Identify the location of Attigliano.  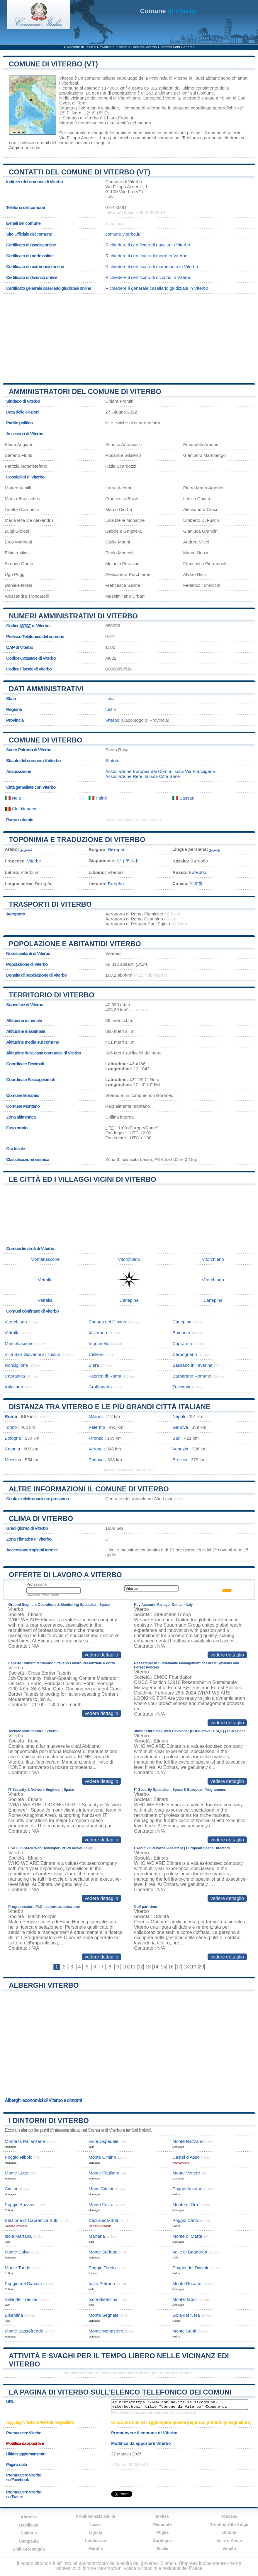
(14, 1386).